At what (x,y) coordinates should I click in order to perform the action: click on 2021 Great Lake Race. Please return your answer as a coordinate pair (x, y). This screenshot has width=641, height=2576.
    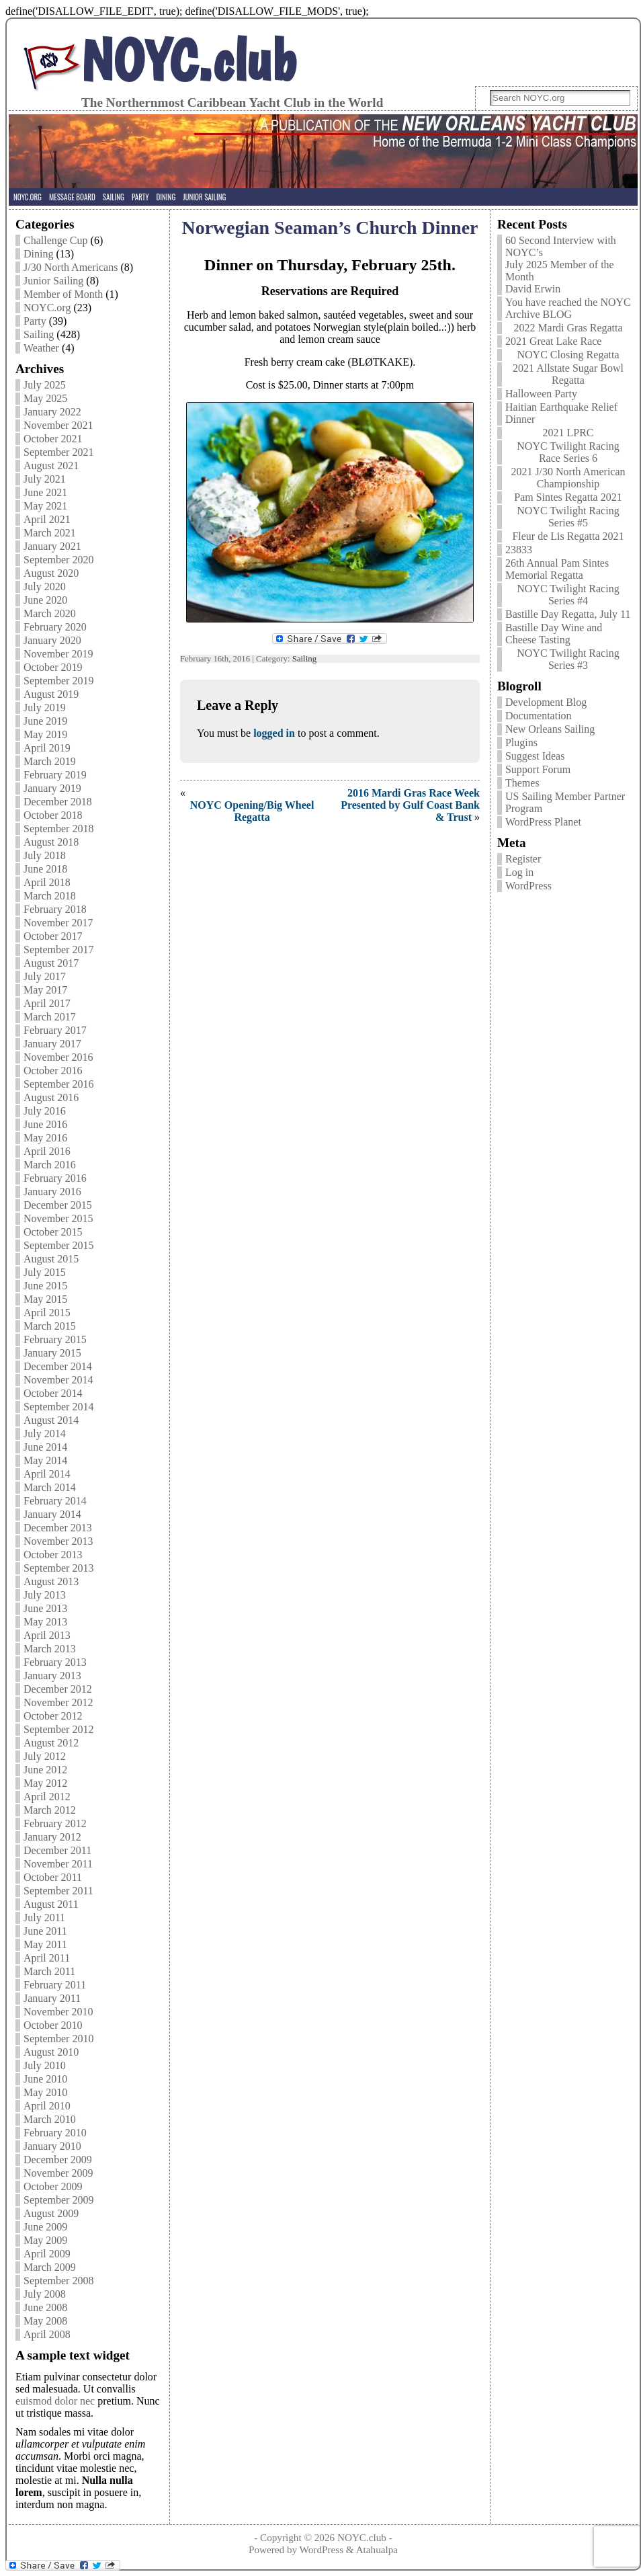
    Looking at the image, I should click on (553, 341).